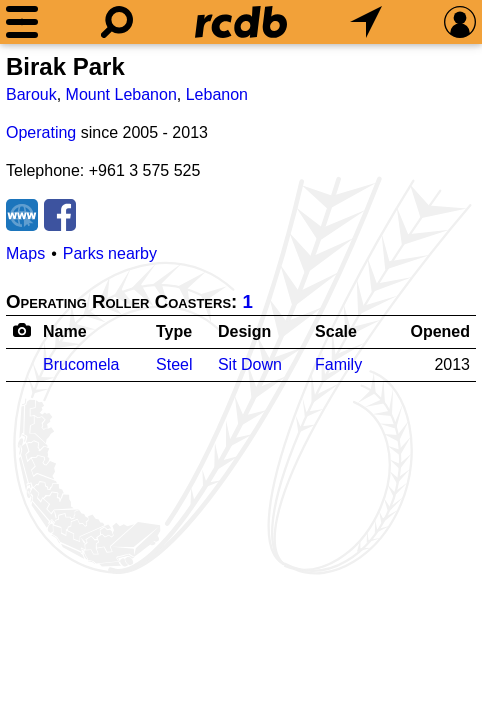 This screenshot has height=720, width=482. Describe the element at coordinates (117, 22) in the screenshot. I see `[Search]` at that location.